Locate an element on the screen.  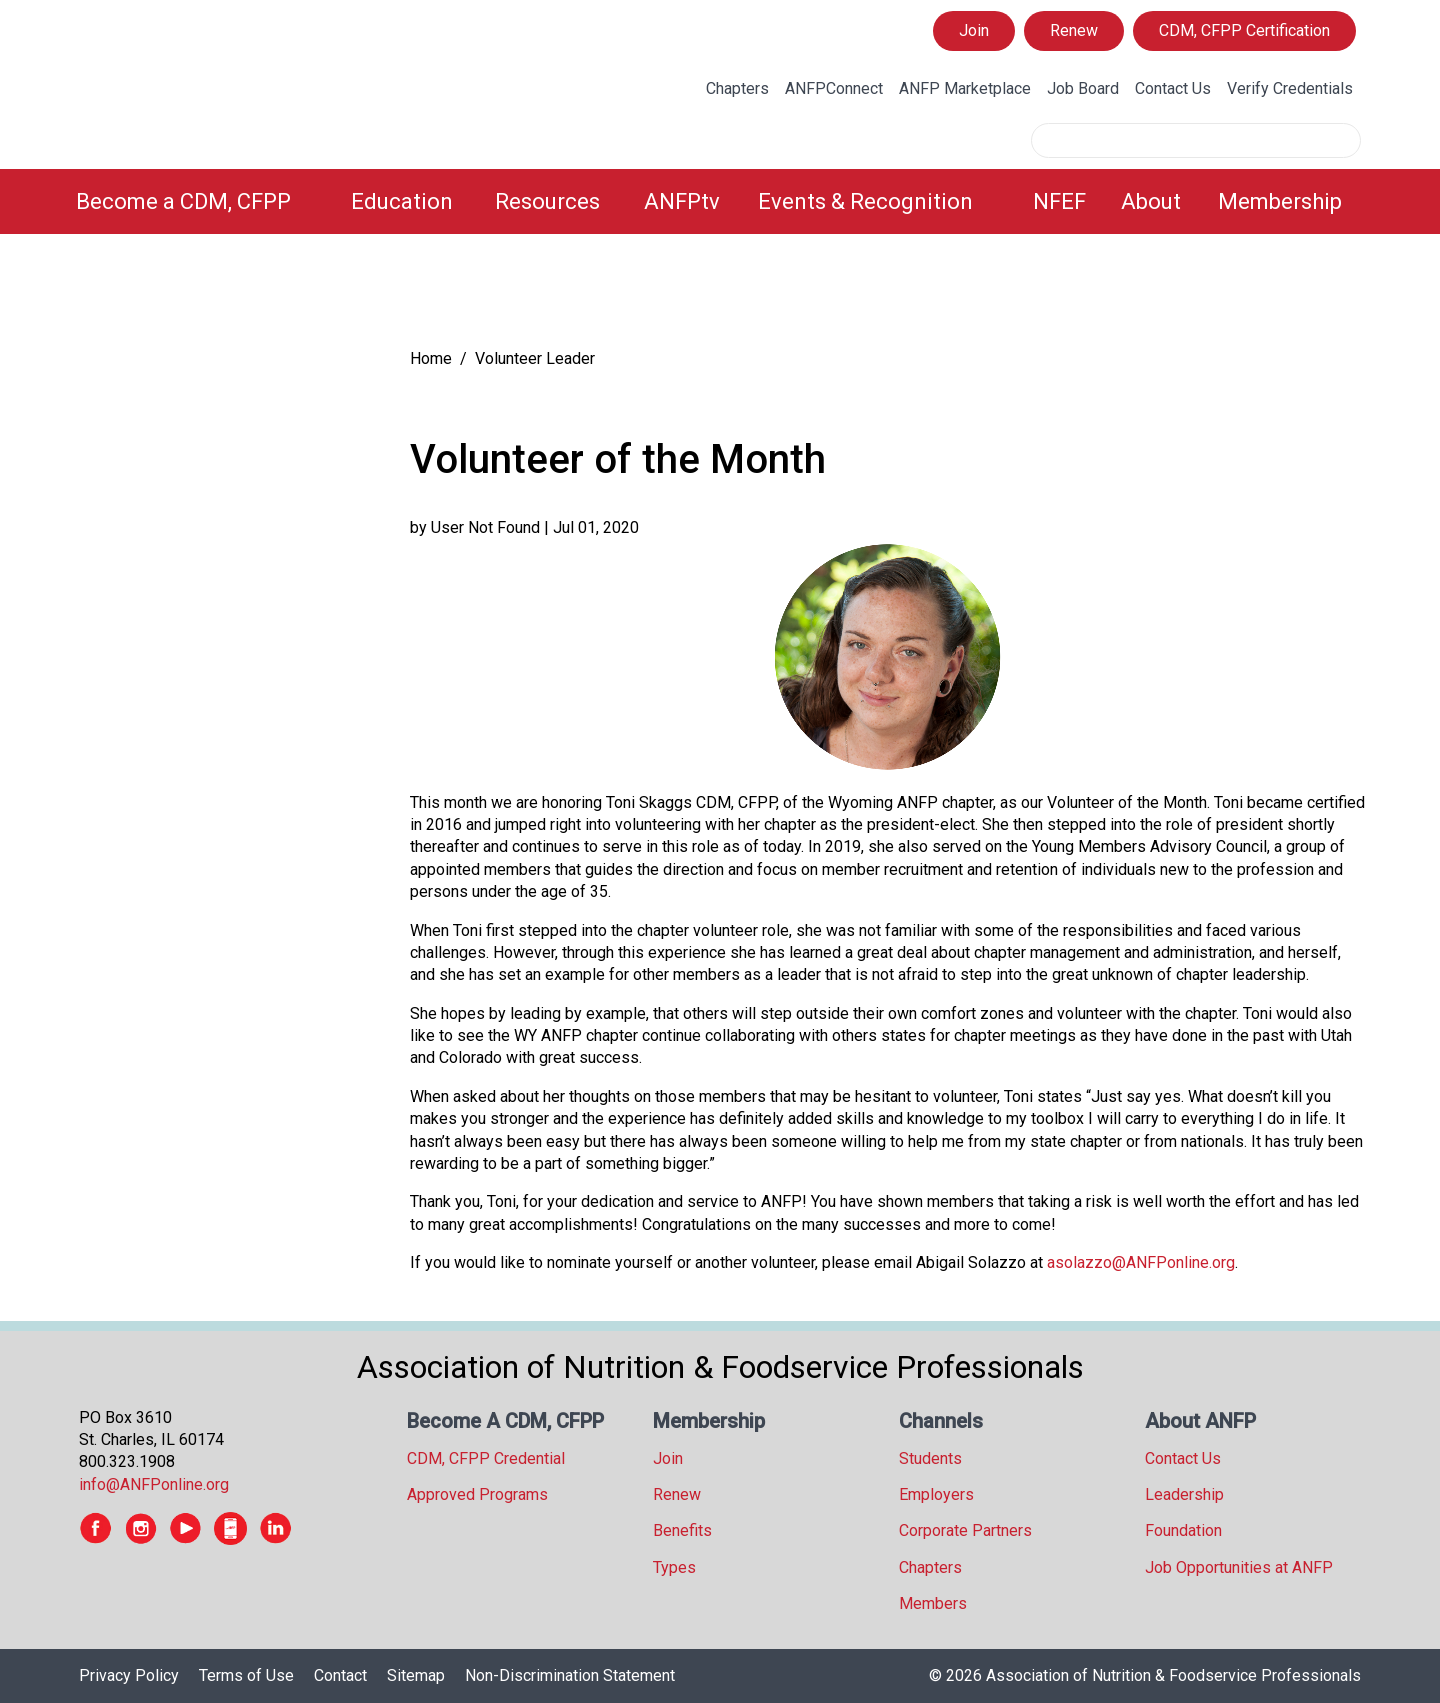
Job Opportunities at ANFP is located at coordinates (1239, 1567).